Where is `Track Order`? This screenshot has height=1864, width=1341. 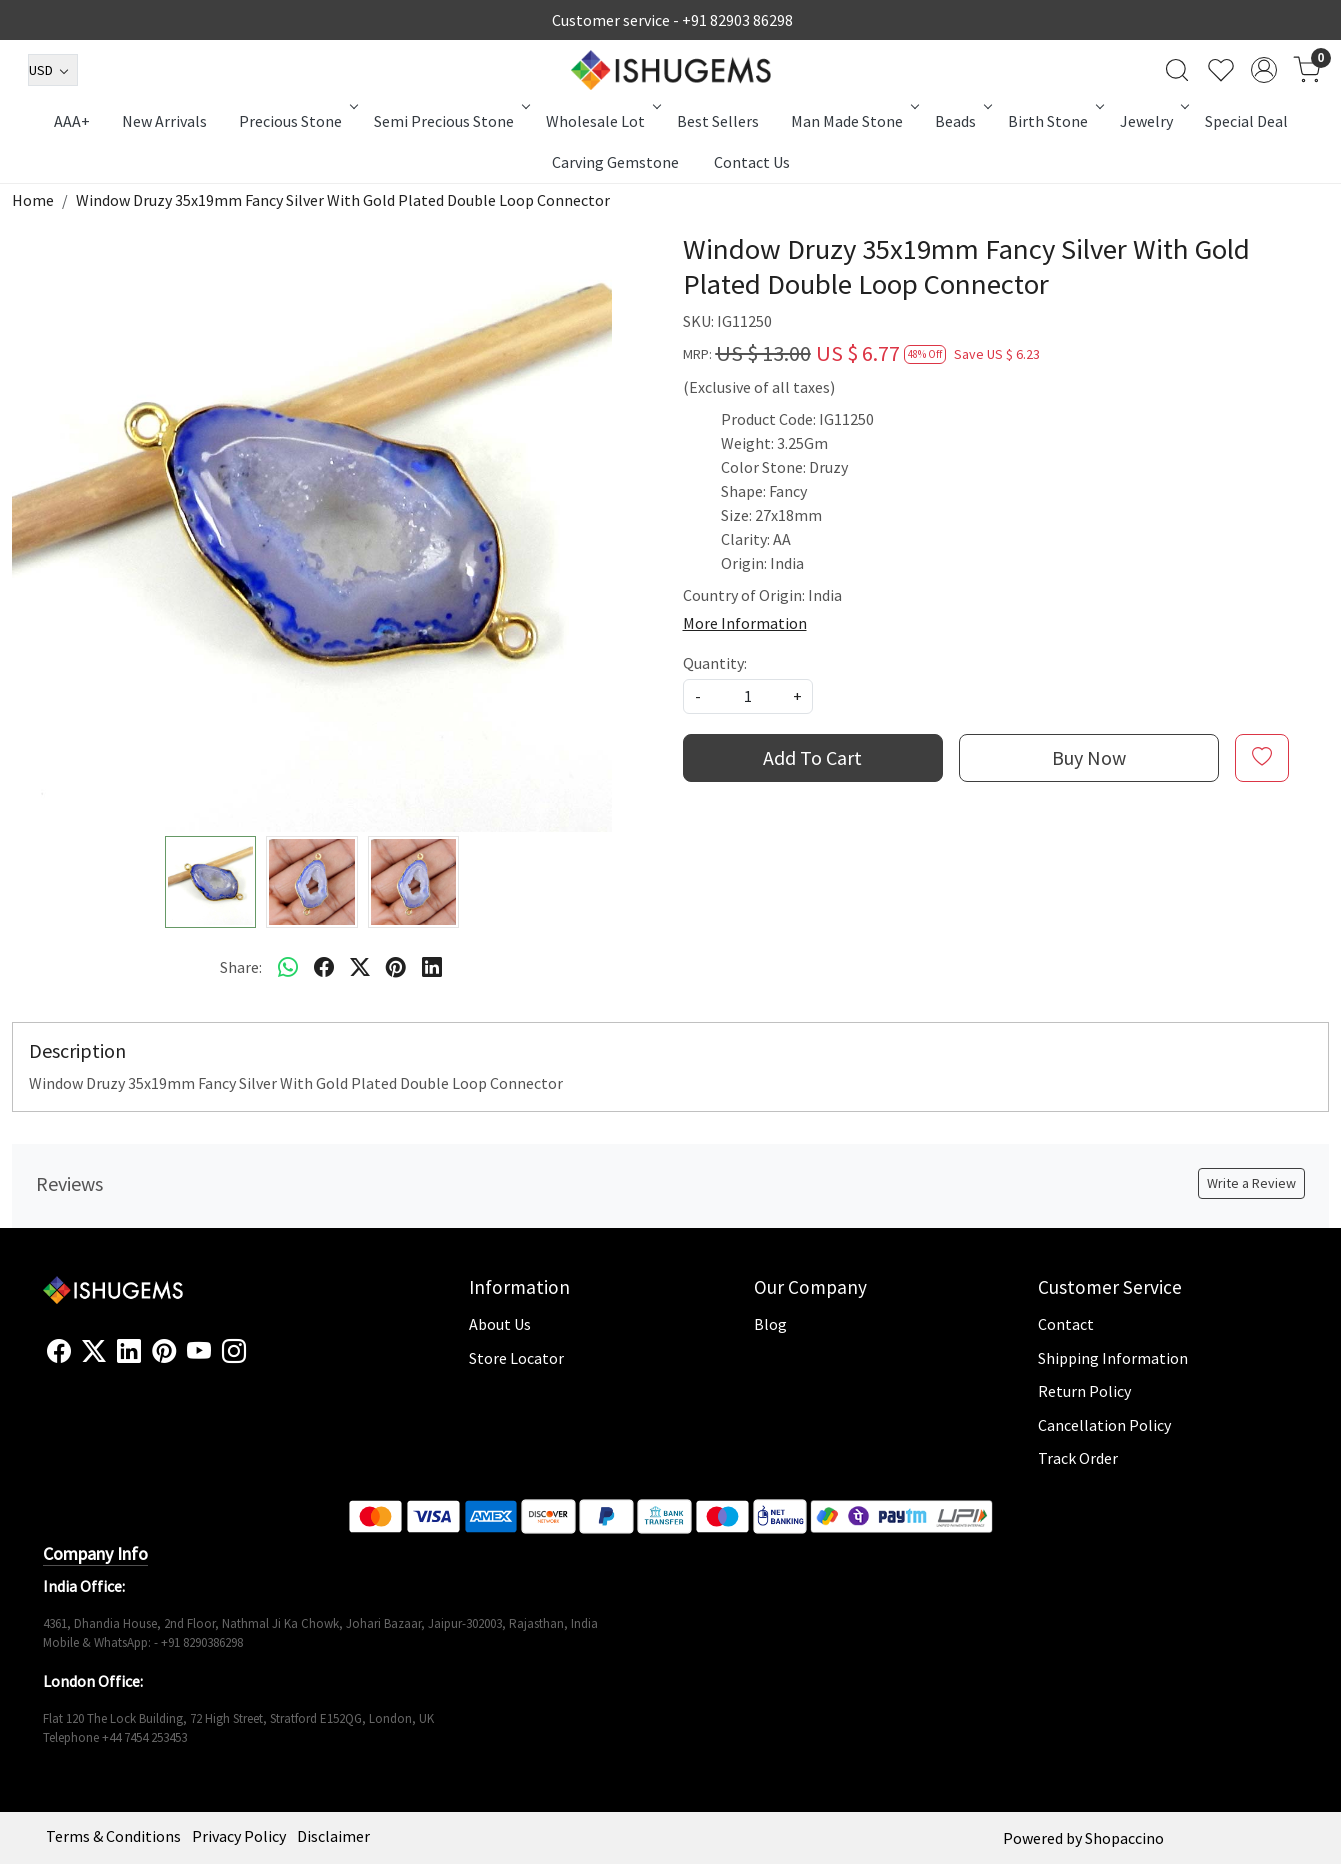 Track Order is located at coordinates (1078, 1458).